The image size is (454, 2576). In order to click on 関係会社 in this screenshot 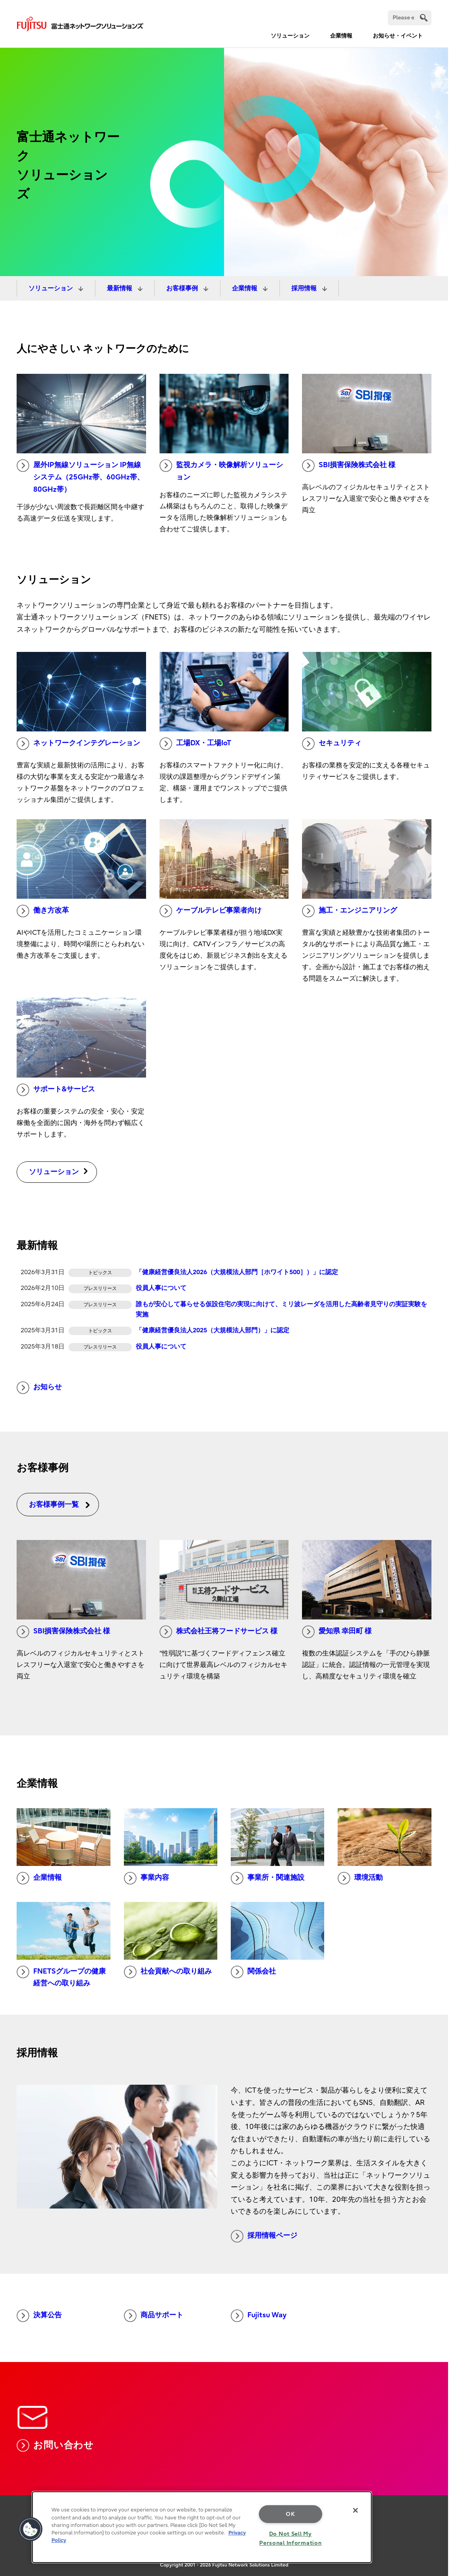, I will do `click(253, 1972)`.